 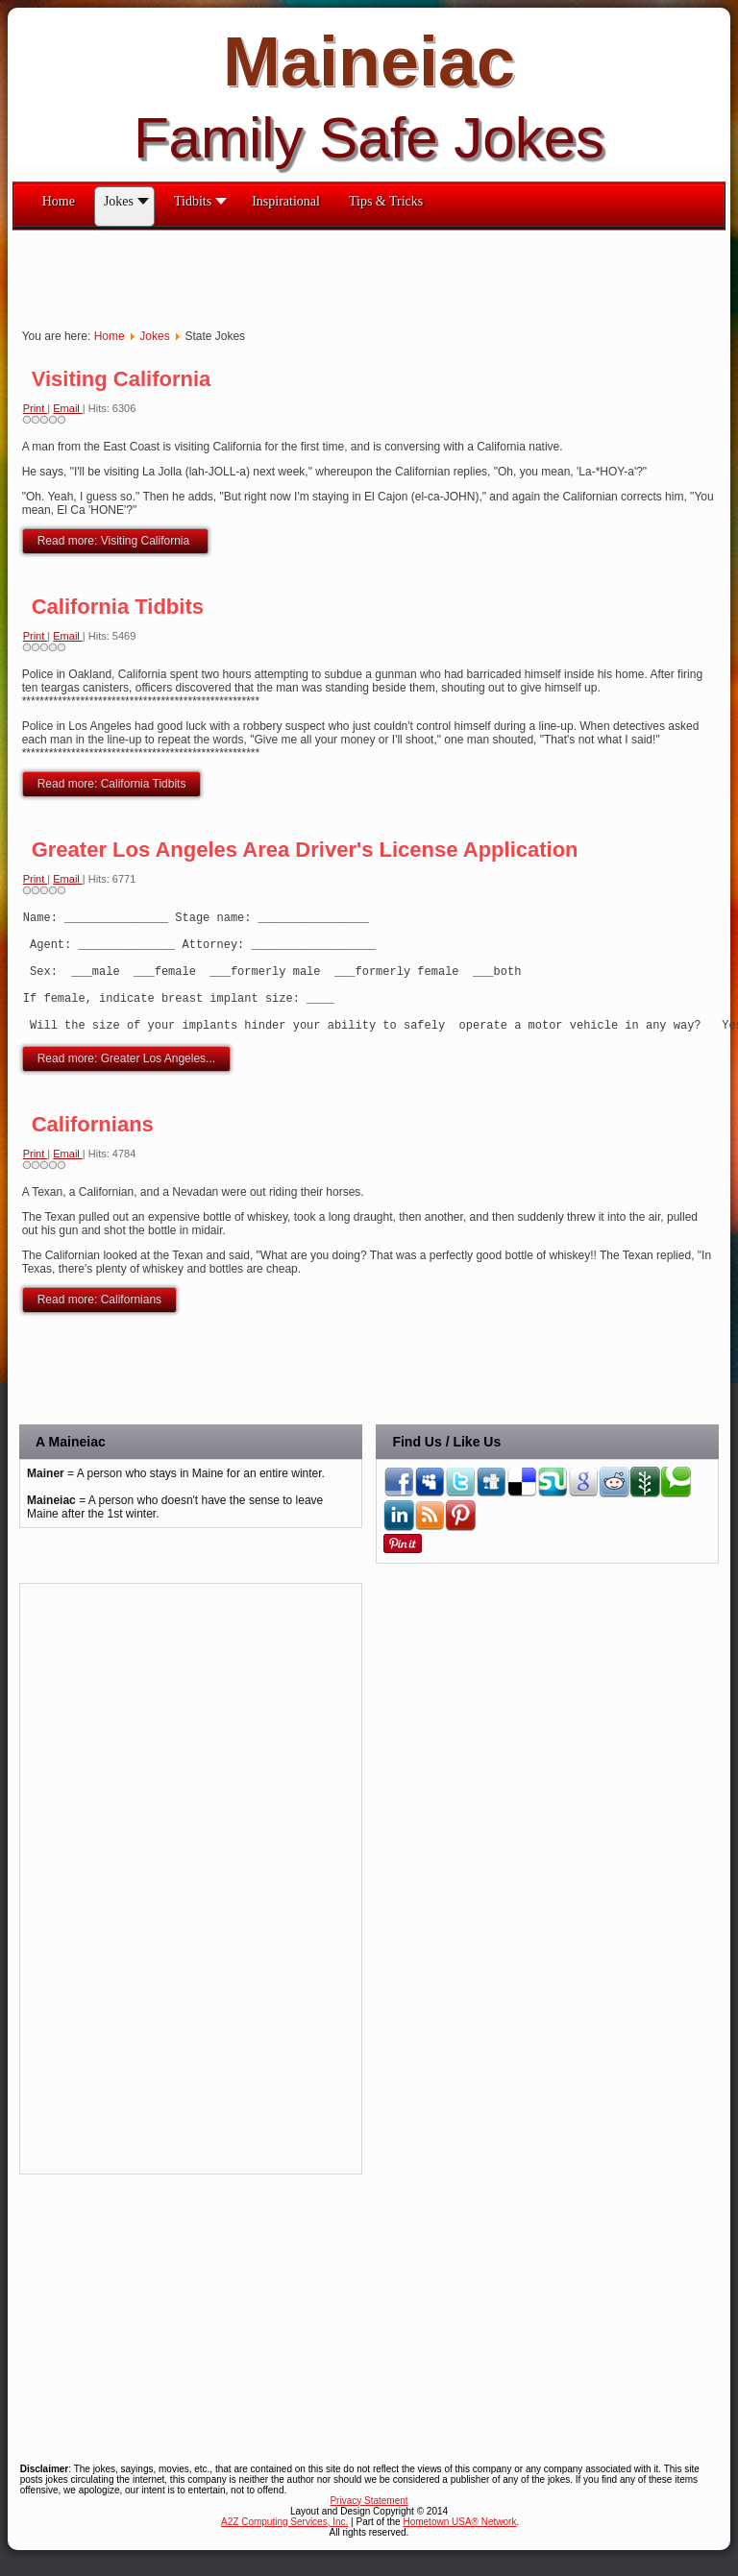 I want to click on Hometown USA® Network, so click(x=459, y=2547).